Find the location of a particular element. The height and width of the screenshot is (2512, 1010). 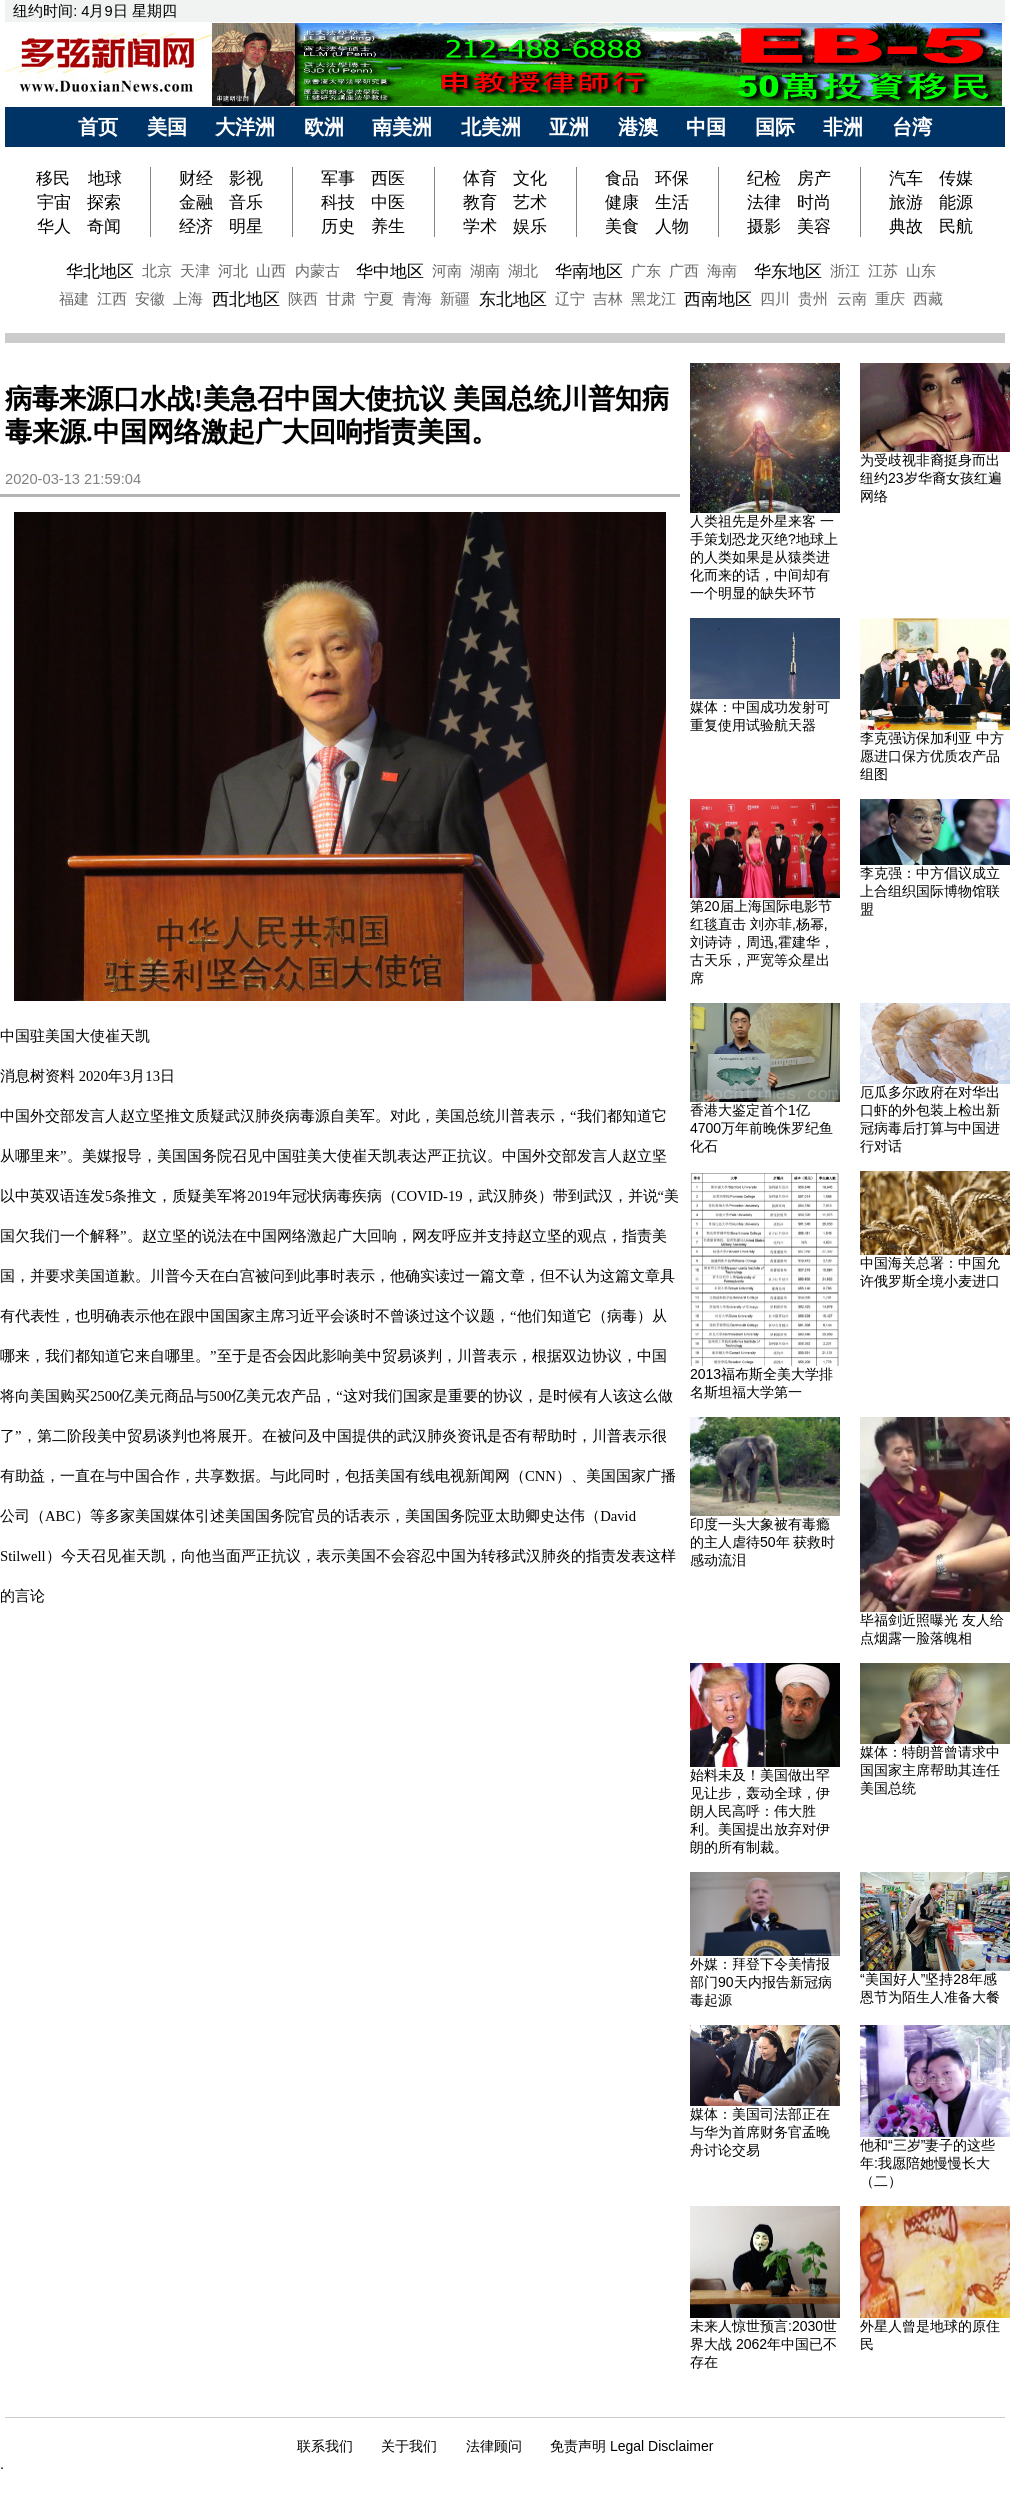

亚洲 is located at coordinates (569, 127).